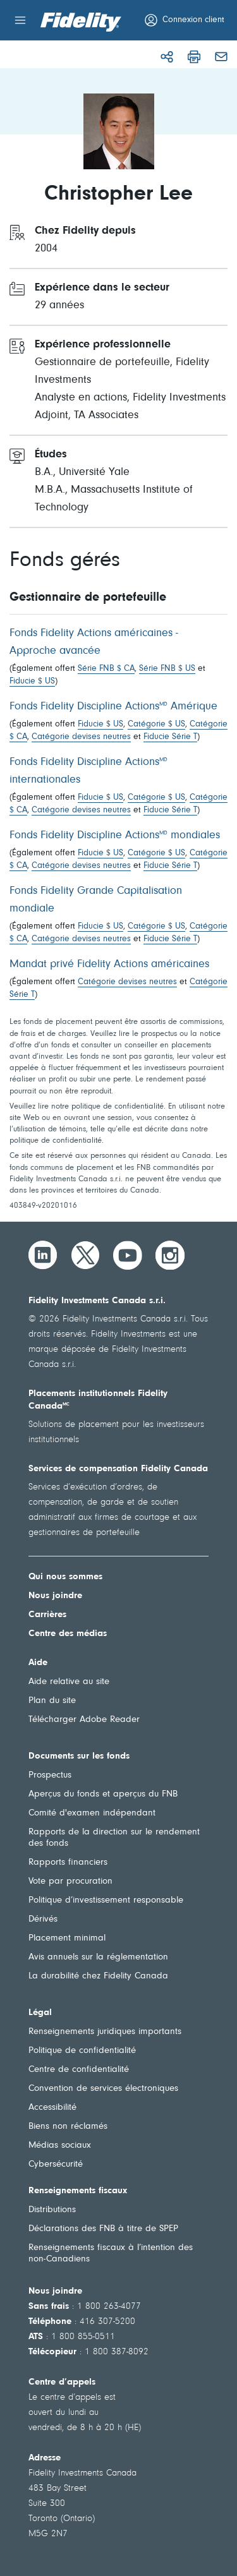 This screenshot has width=237, height=2576. Describe the element at coordinates (114, 1837) in the screenshot. I see `Rapports de la direction sur le rendement des fonds` at that location.